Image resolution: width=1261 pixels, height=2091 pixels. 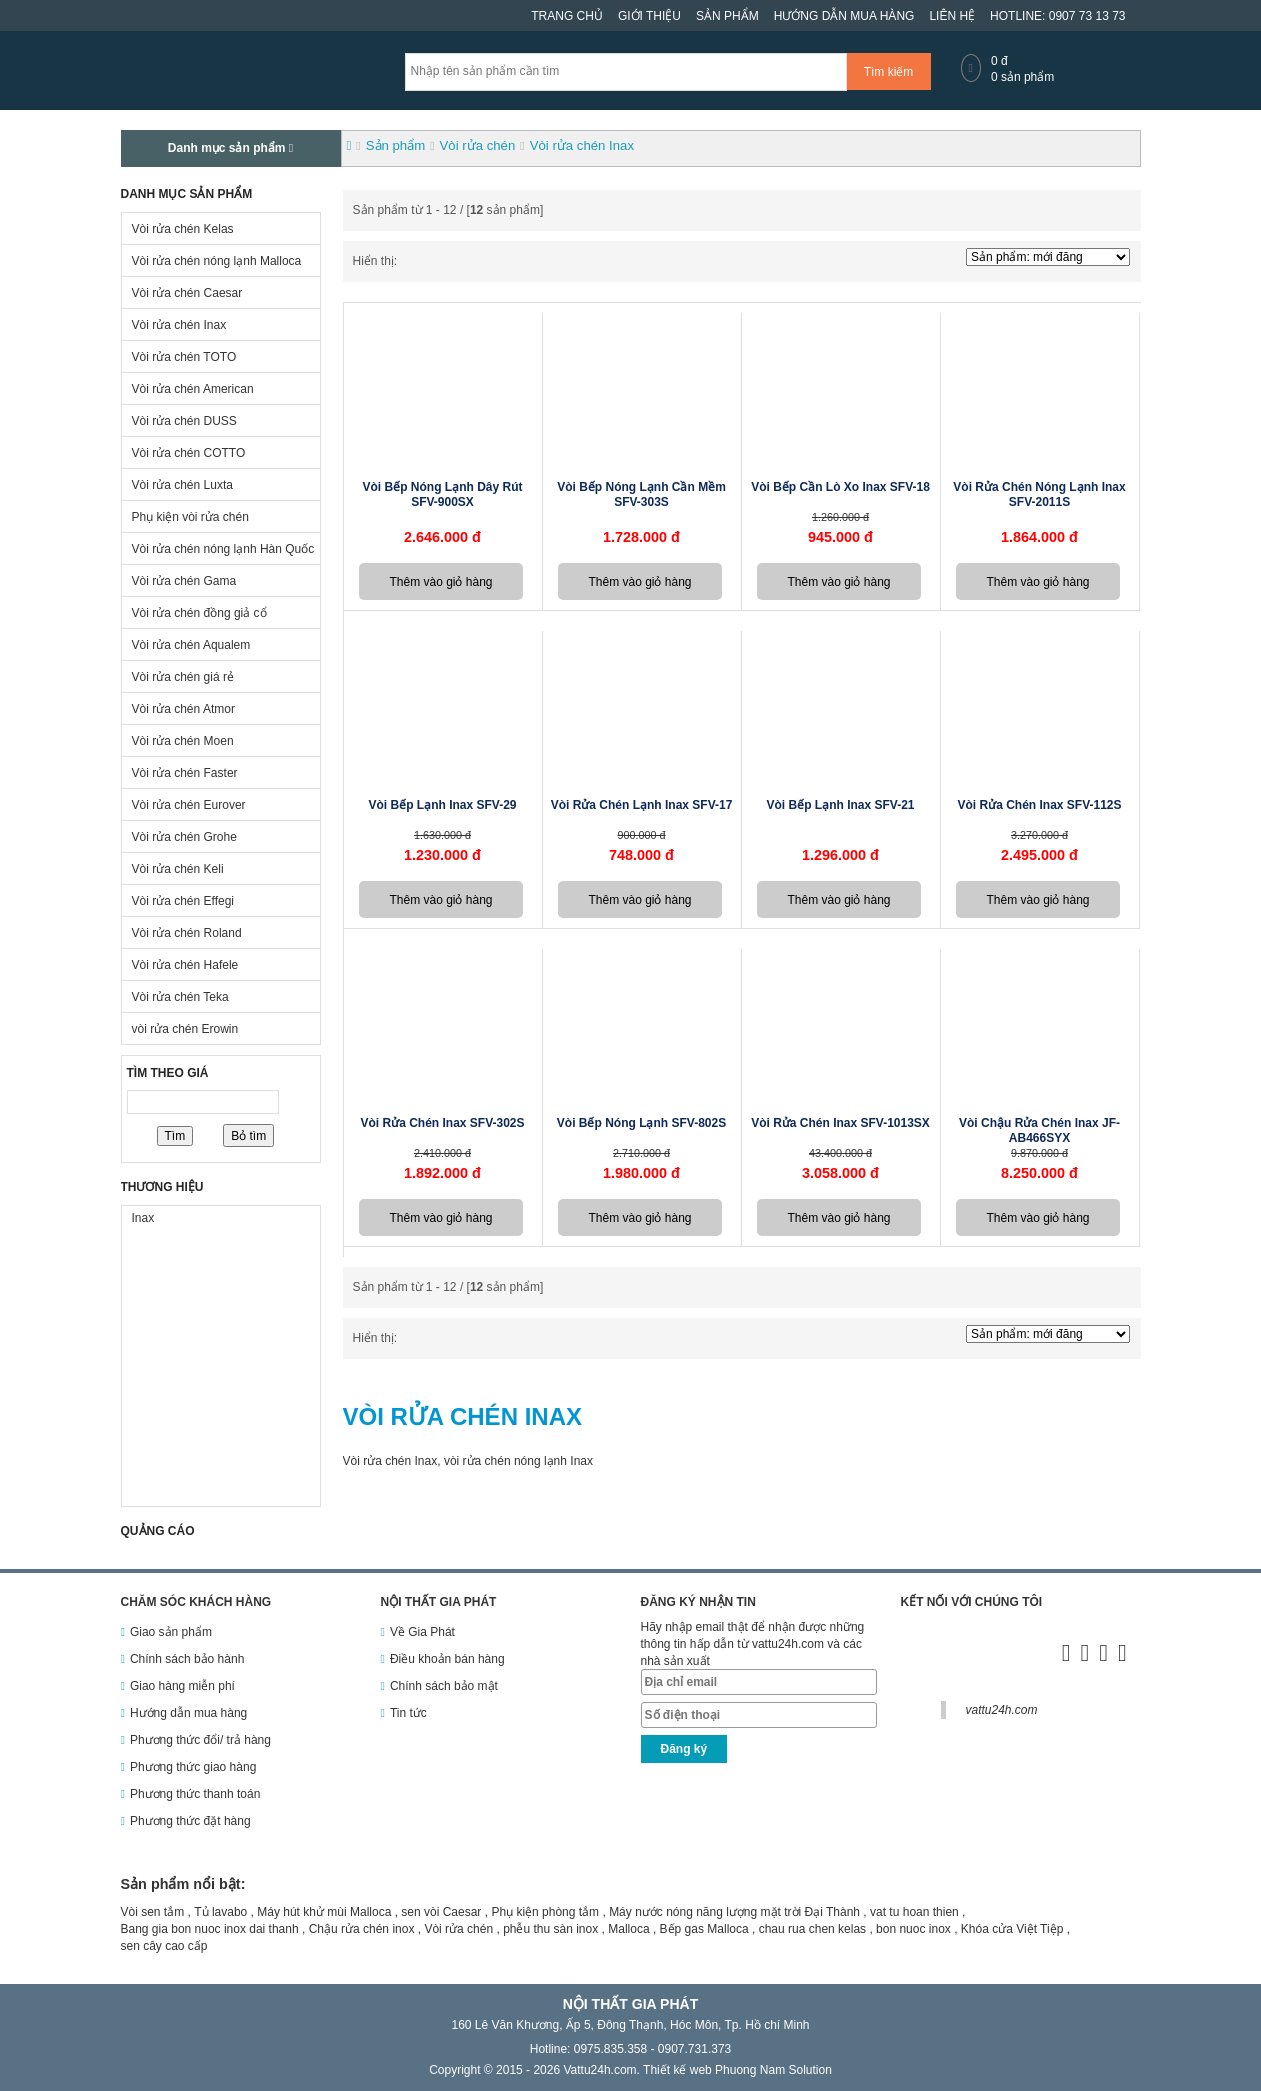 I want to click on Vòi bếp lạnh Inax SFV-21, so click(x=840, y=805).